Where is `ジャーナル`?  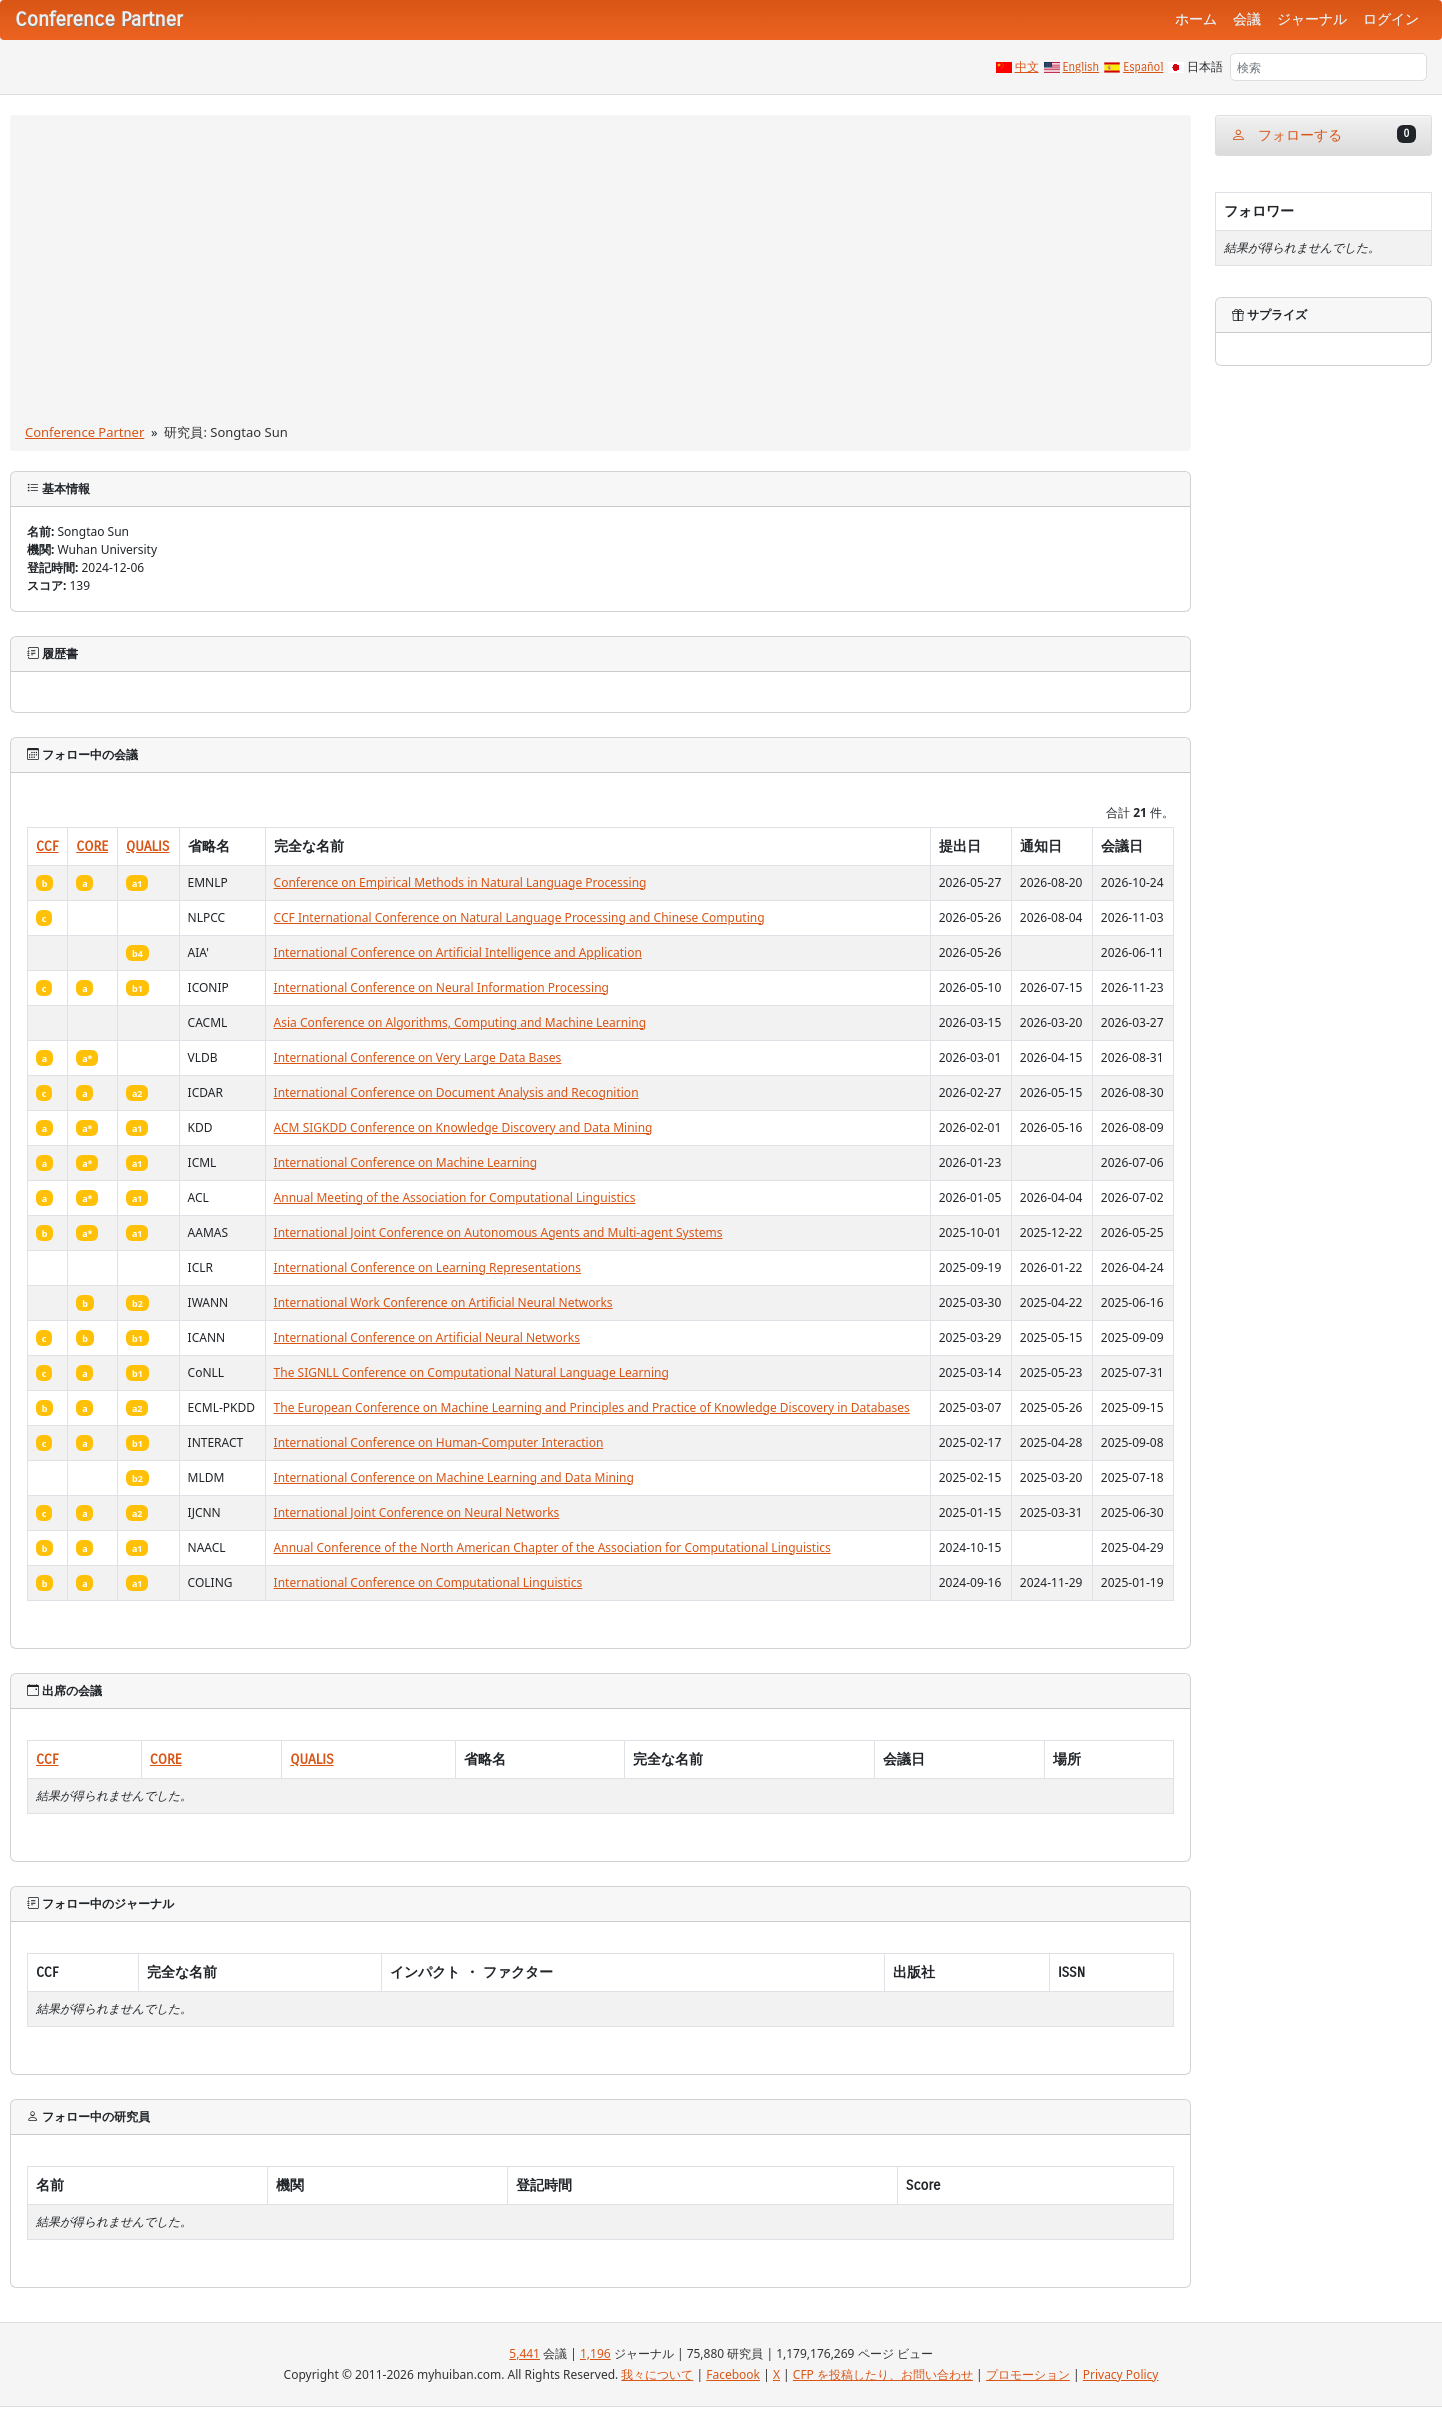 ジャーナル is located at coordinates (1312, 19).